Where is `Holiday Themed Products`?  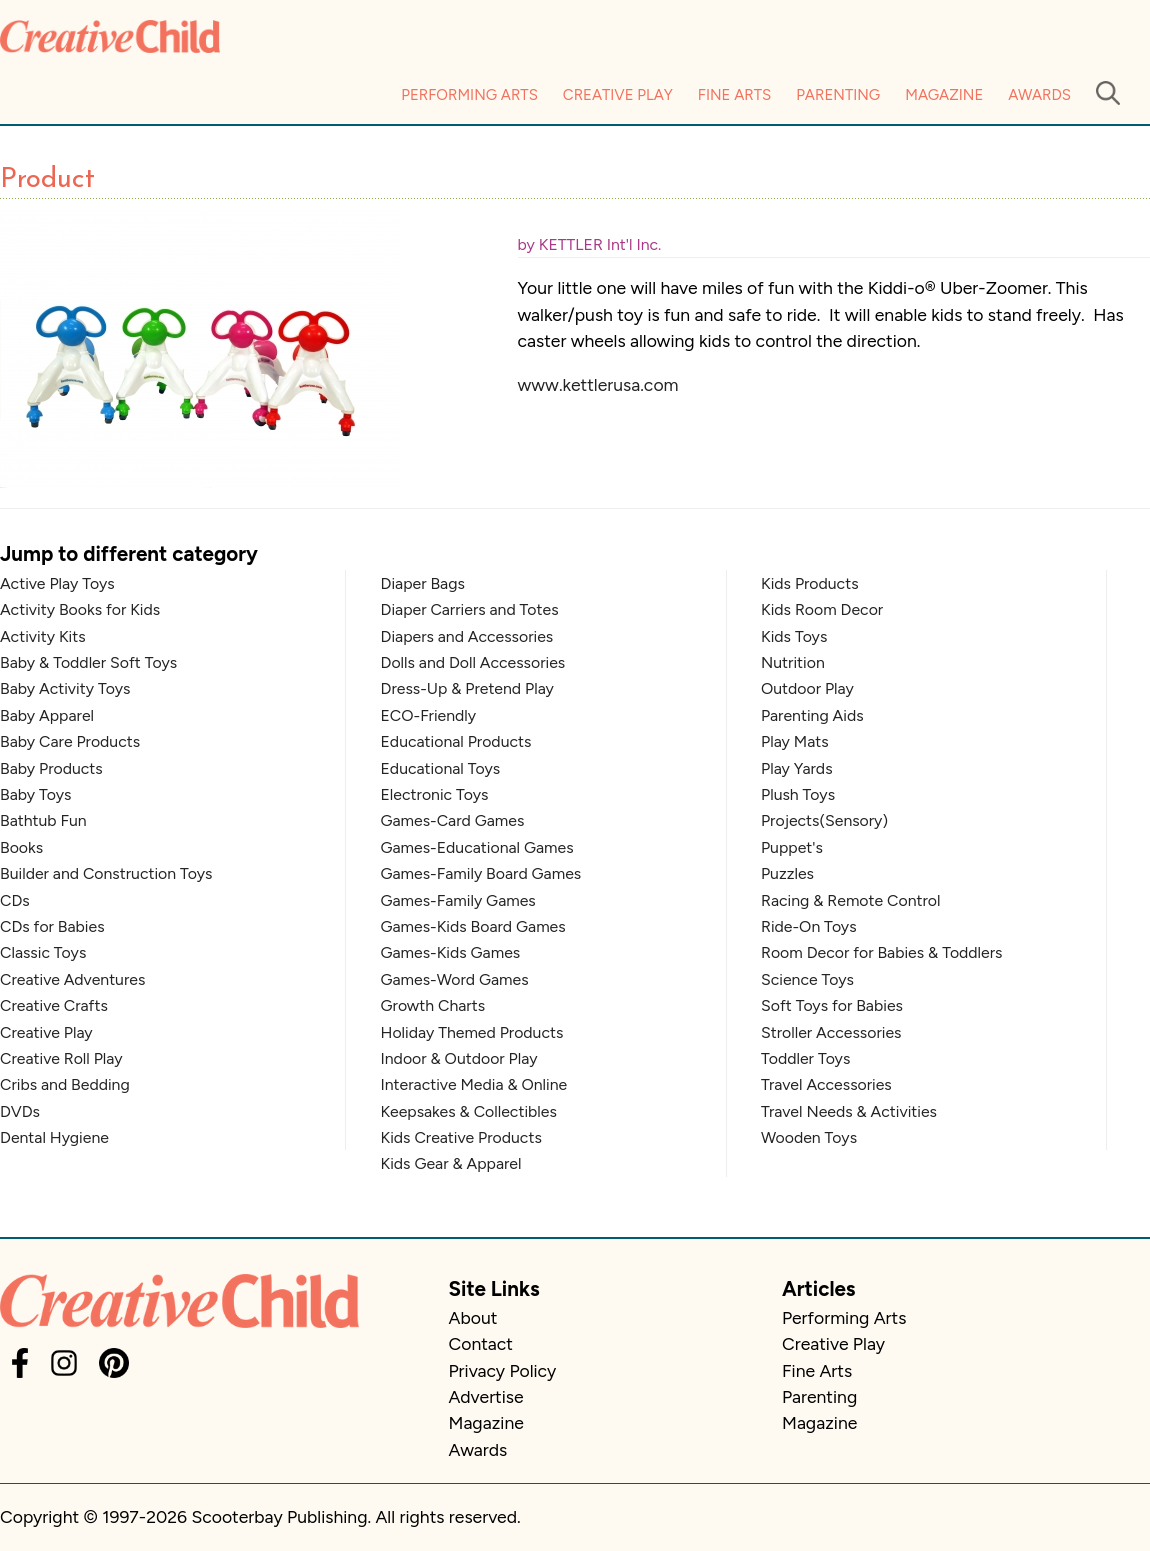 Holiday Themed Products is located at coordinates (472, 1032).